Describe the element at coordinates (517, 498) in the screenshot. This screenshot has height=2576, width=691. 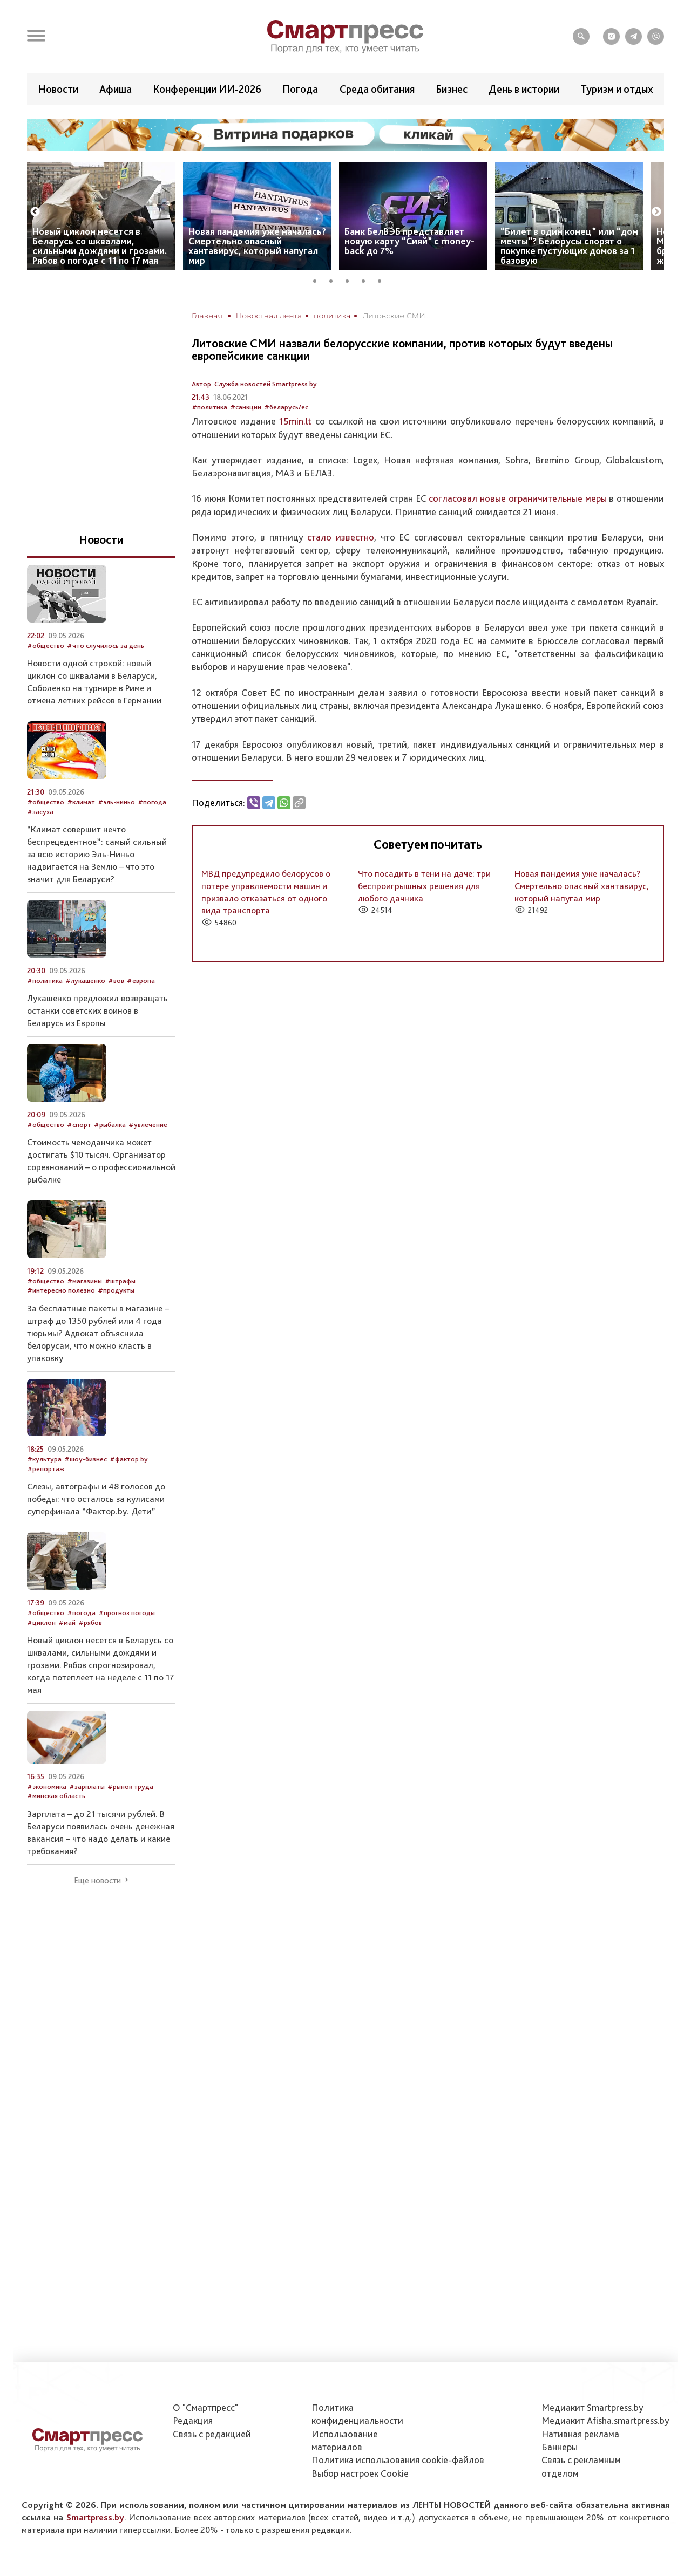
I see `согласовал новые ограничительные меры` at that location.